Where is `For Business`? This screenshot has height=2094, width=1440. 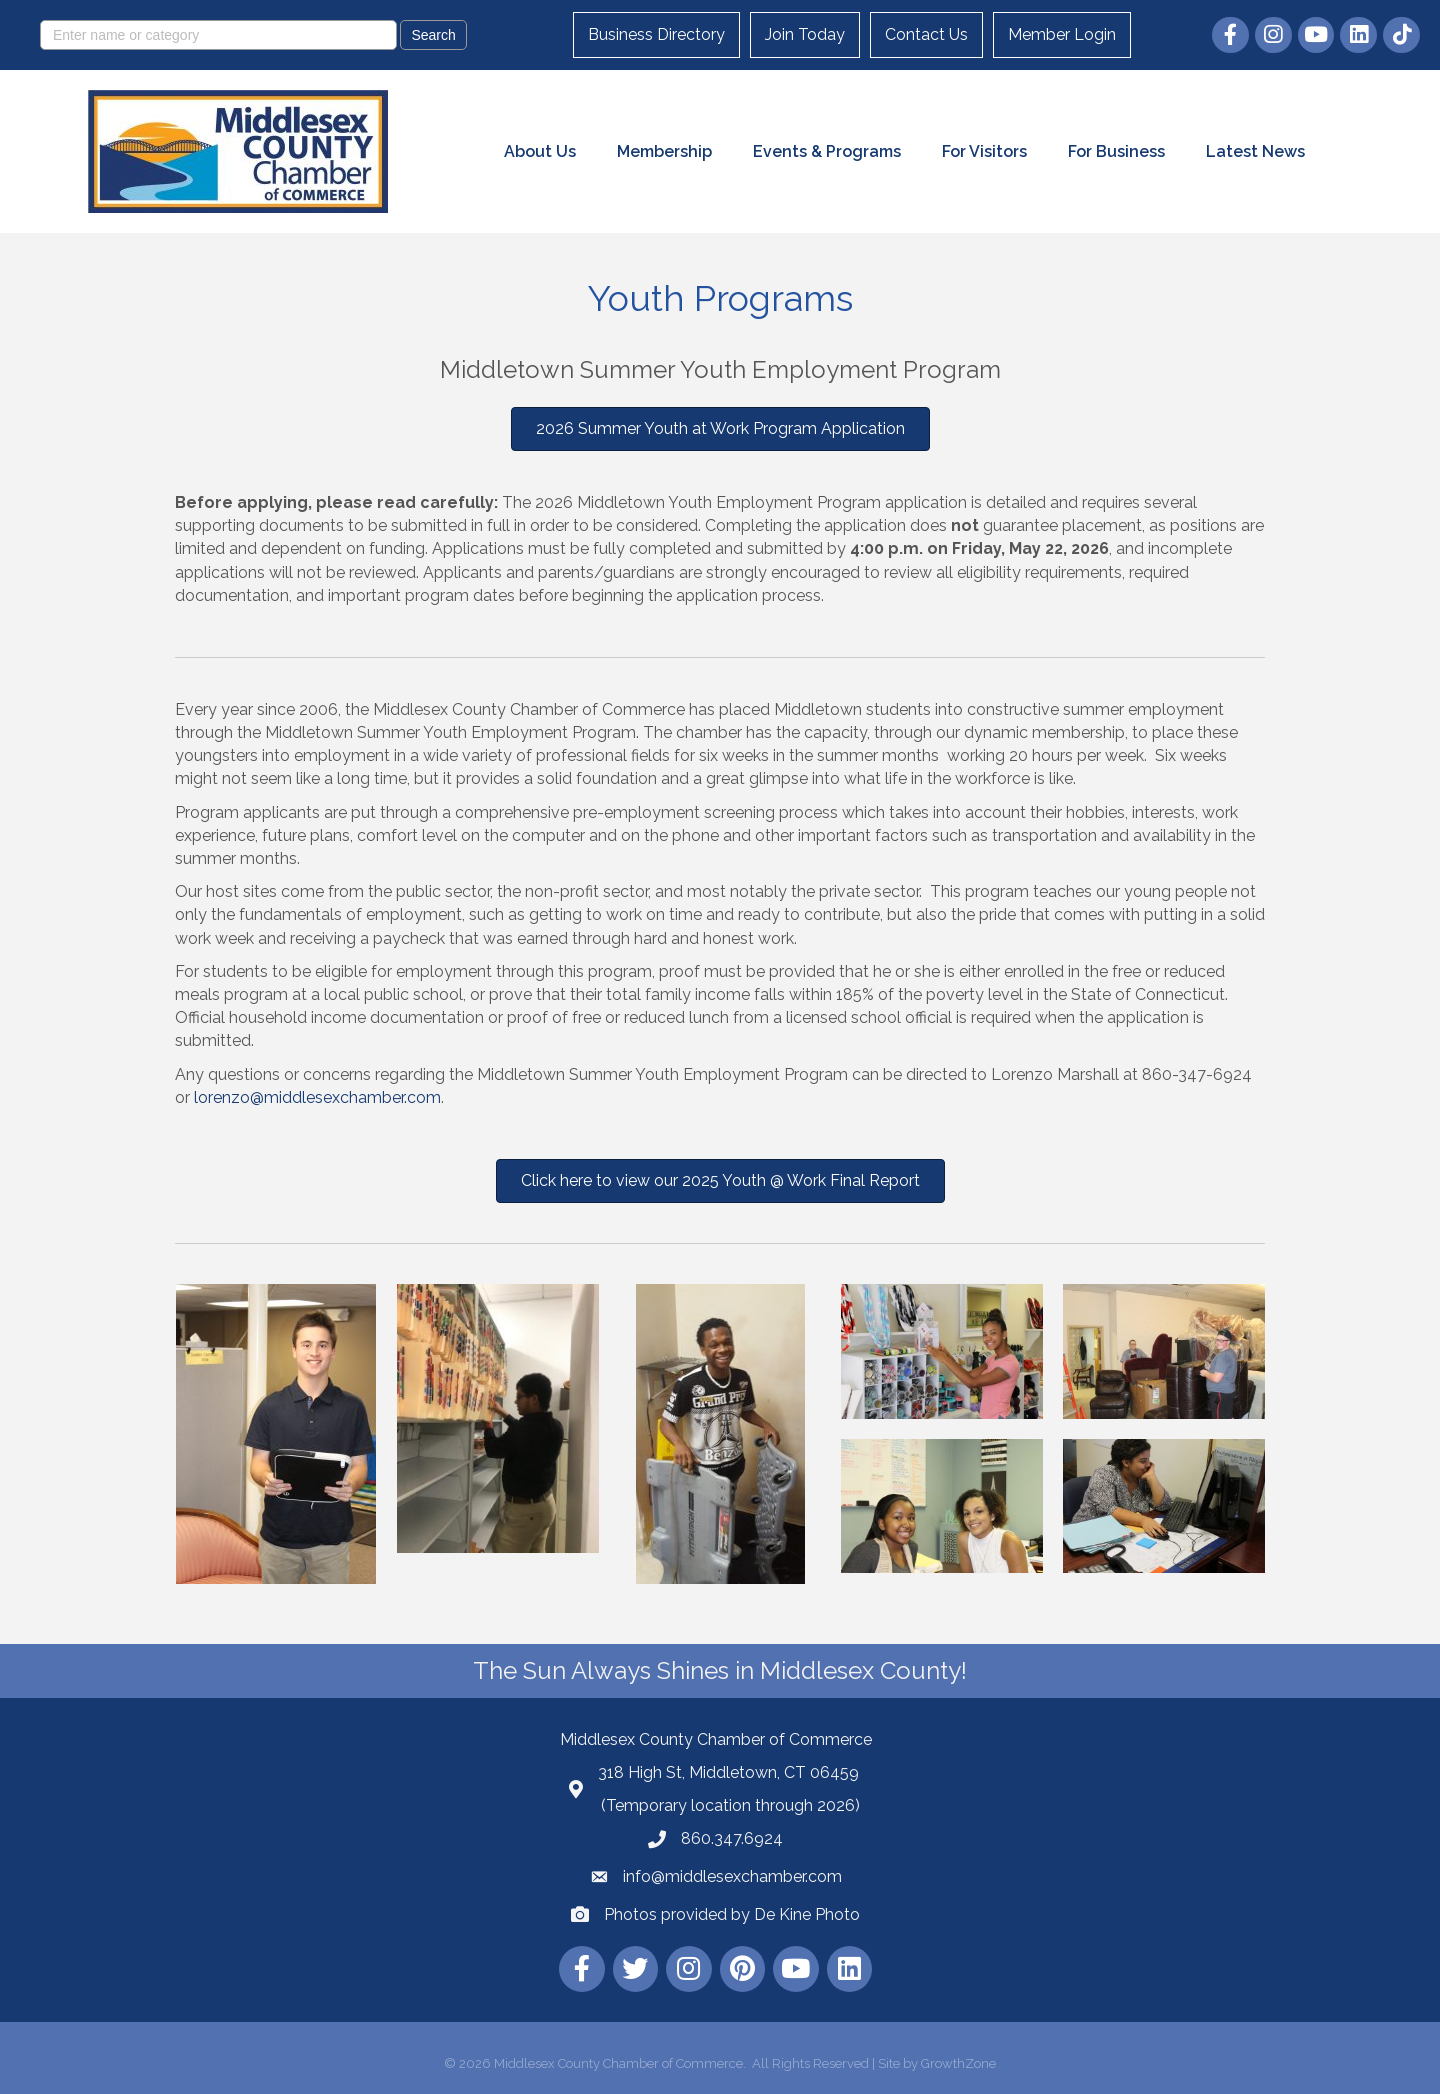 For Business is located at coordinates (1116, 151).